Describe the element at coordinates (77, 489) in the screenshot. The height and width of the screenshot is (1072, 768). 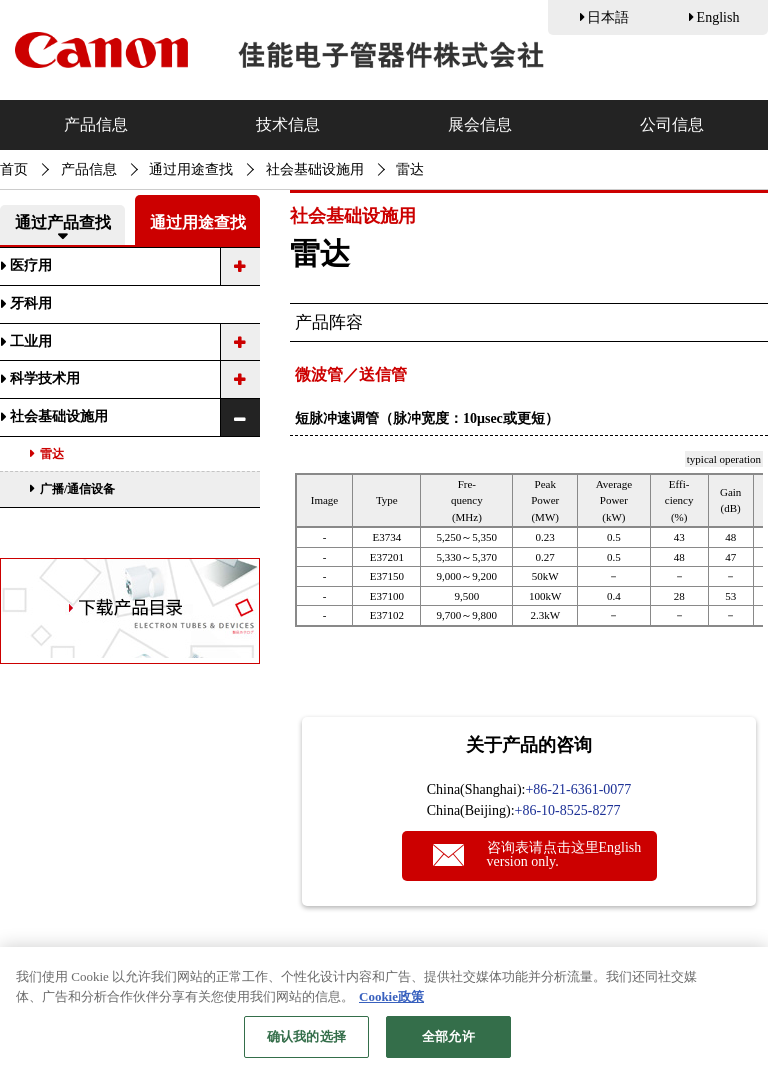
I see `广播/通信设备` at that location.